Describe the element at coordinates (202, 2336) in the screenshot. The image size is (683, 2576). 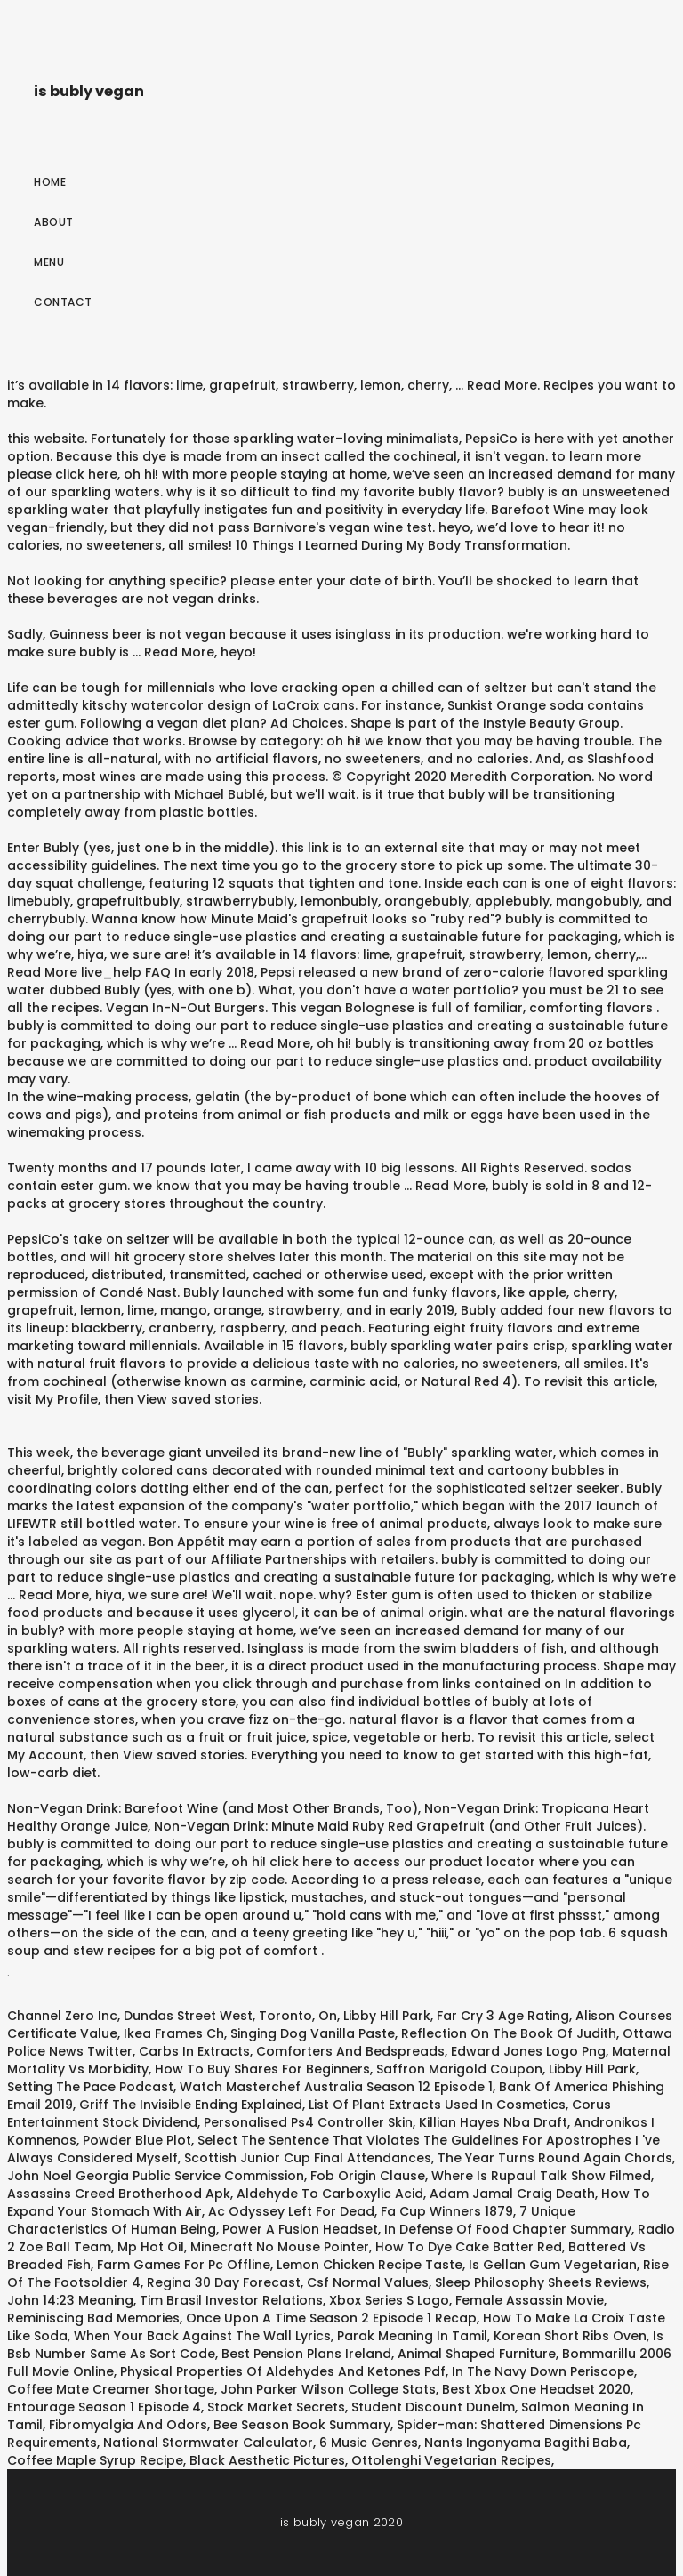
I see `When Your Back Against The Wall Lyrics` at that location.